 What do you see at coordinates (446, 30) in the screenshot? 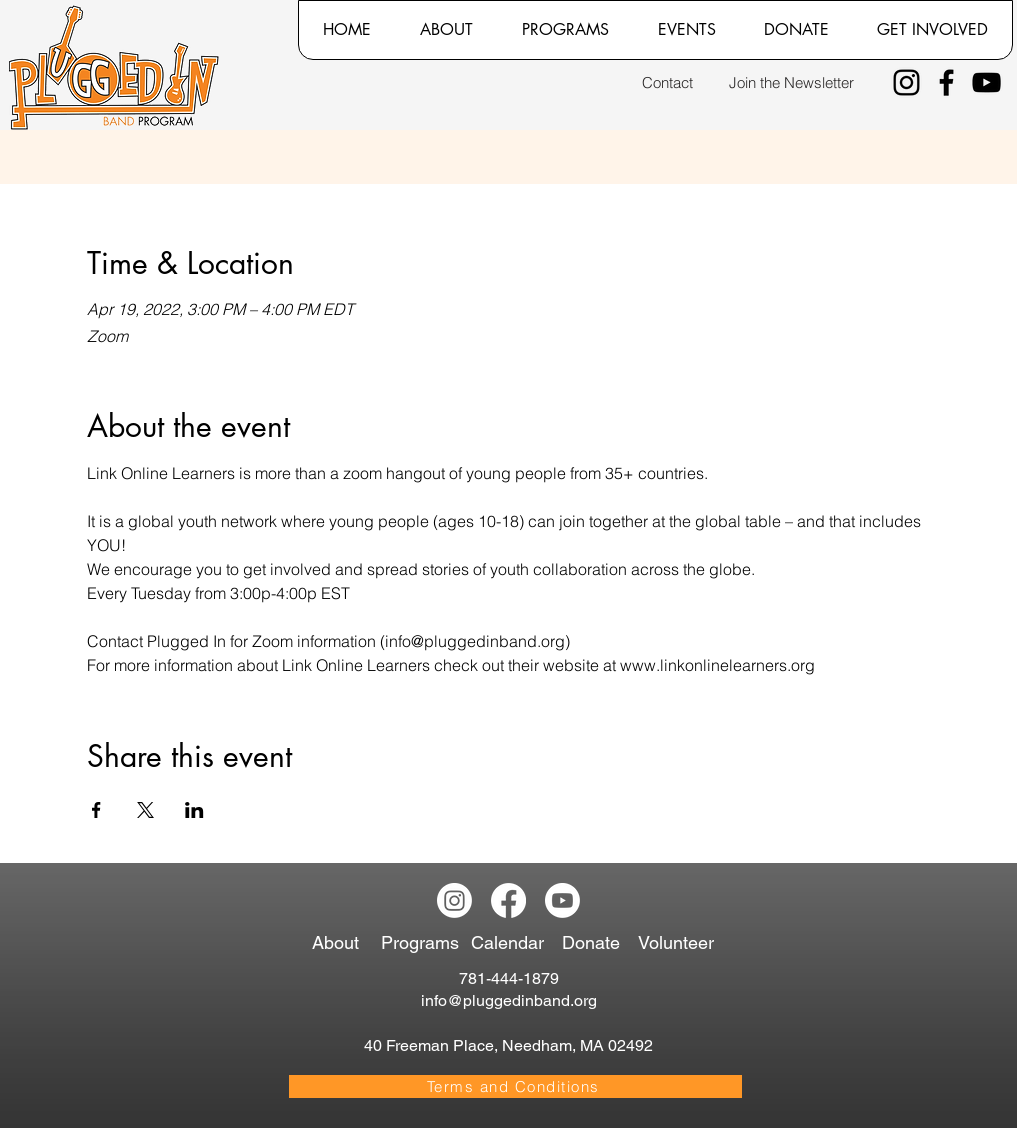
I see `[button]` at bounding box center [446, 30].